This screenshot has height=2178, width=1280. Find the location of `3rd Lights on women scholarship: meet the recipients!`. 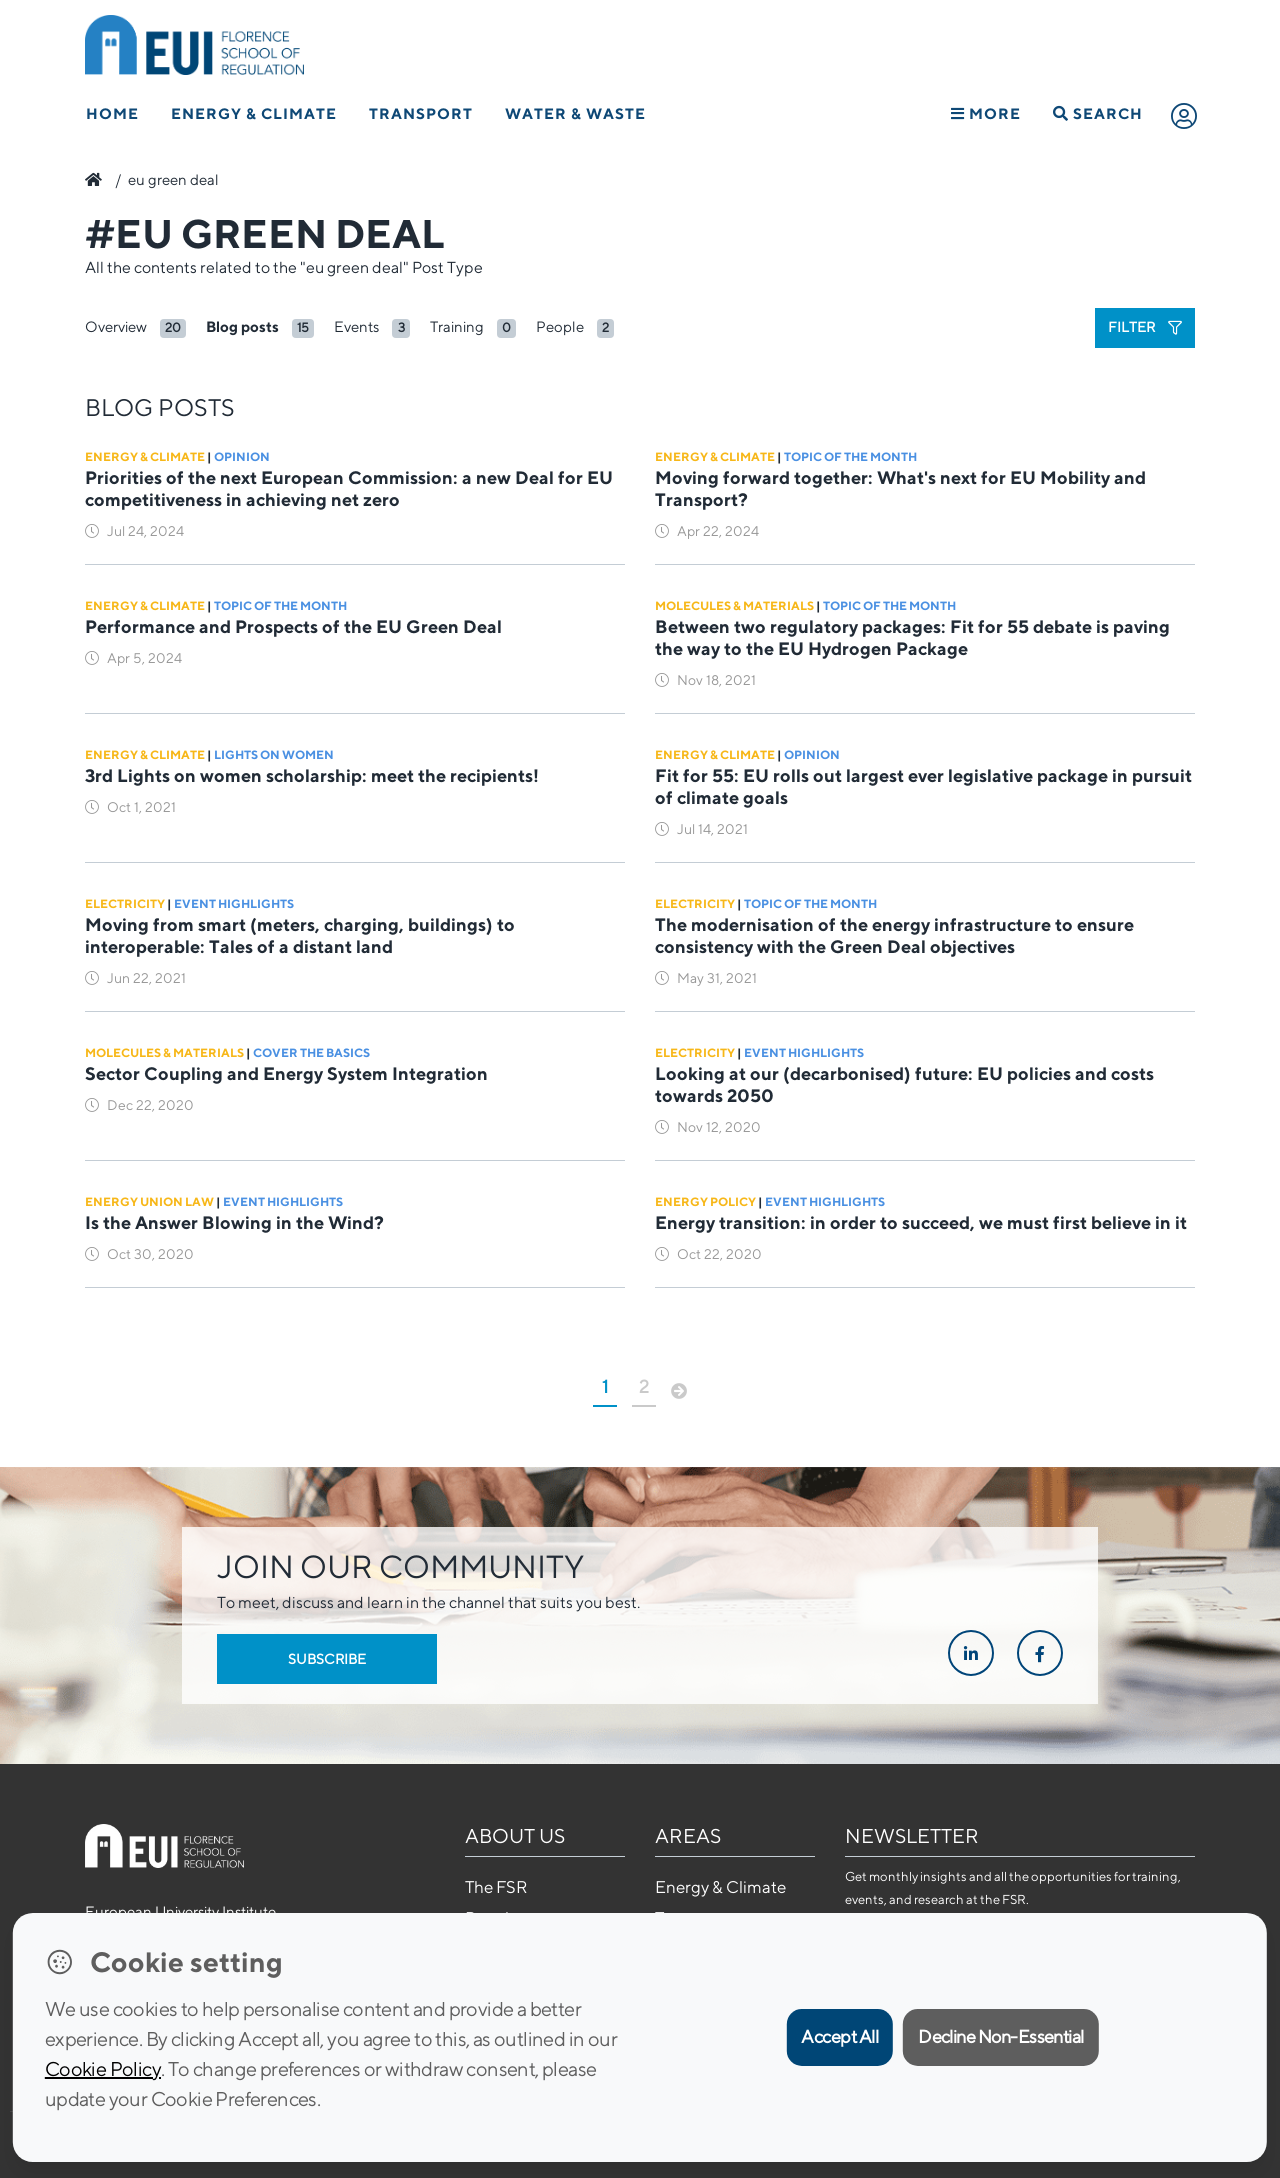

3rd Lights on women scholarship: meet the recipients! is located at coordinates (312, 775).